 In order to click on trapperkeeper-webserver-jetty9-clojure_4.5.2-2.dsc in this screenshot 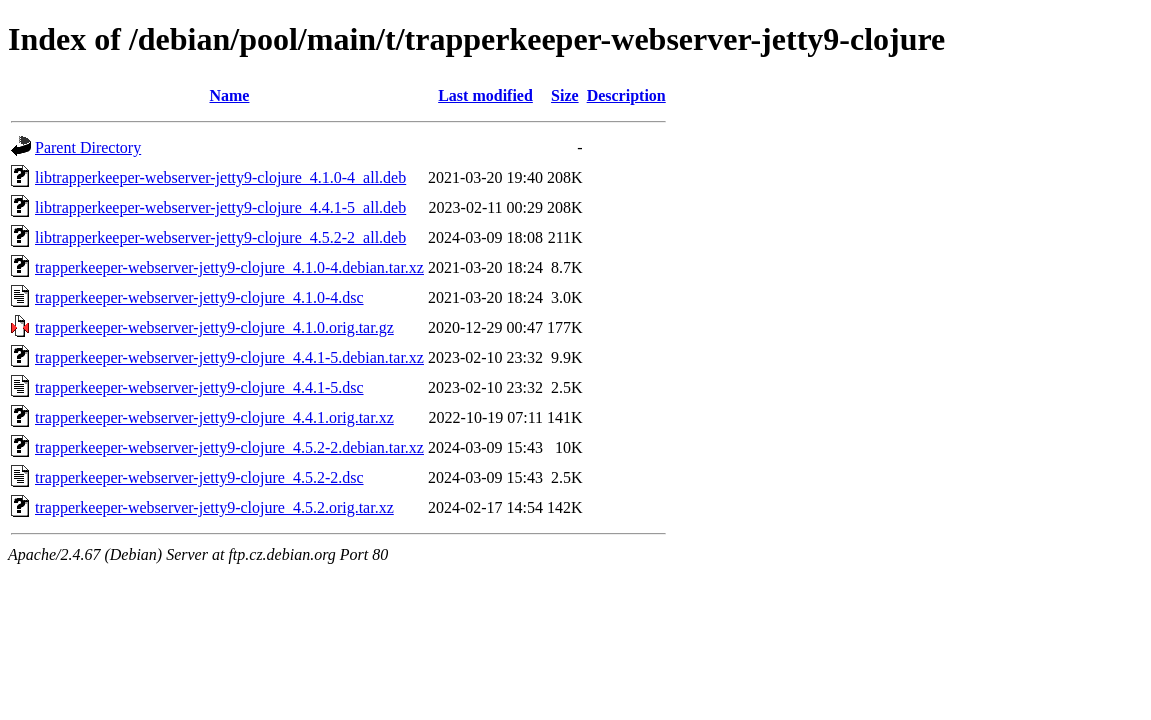, I will do `click(199, 477)`.